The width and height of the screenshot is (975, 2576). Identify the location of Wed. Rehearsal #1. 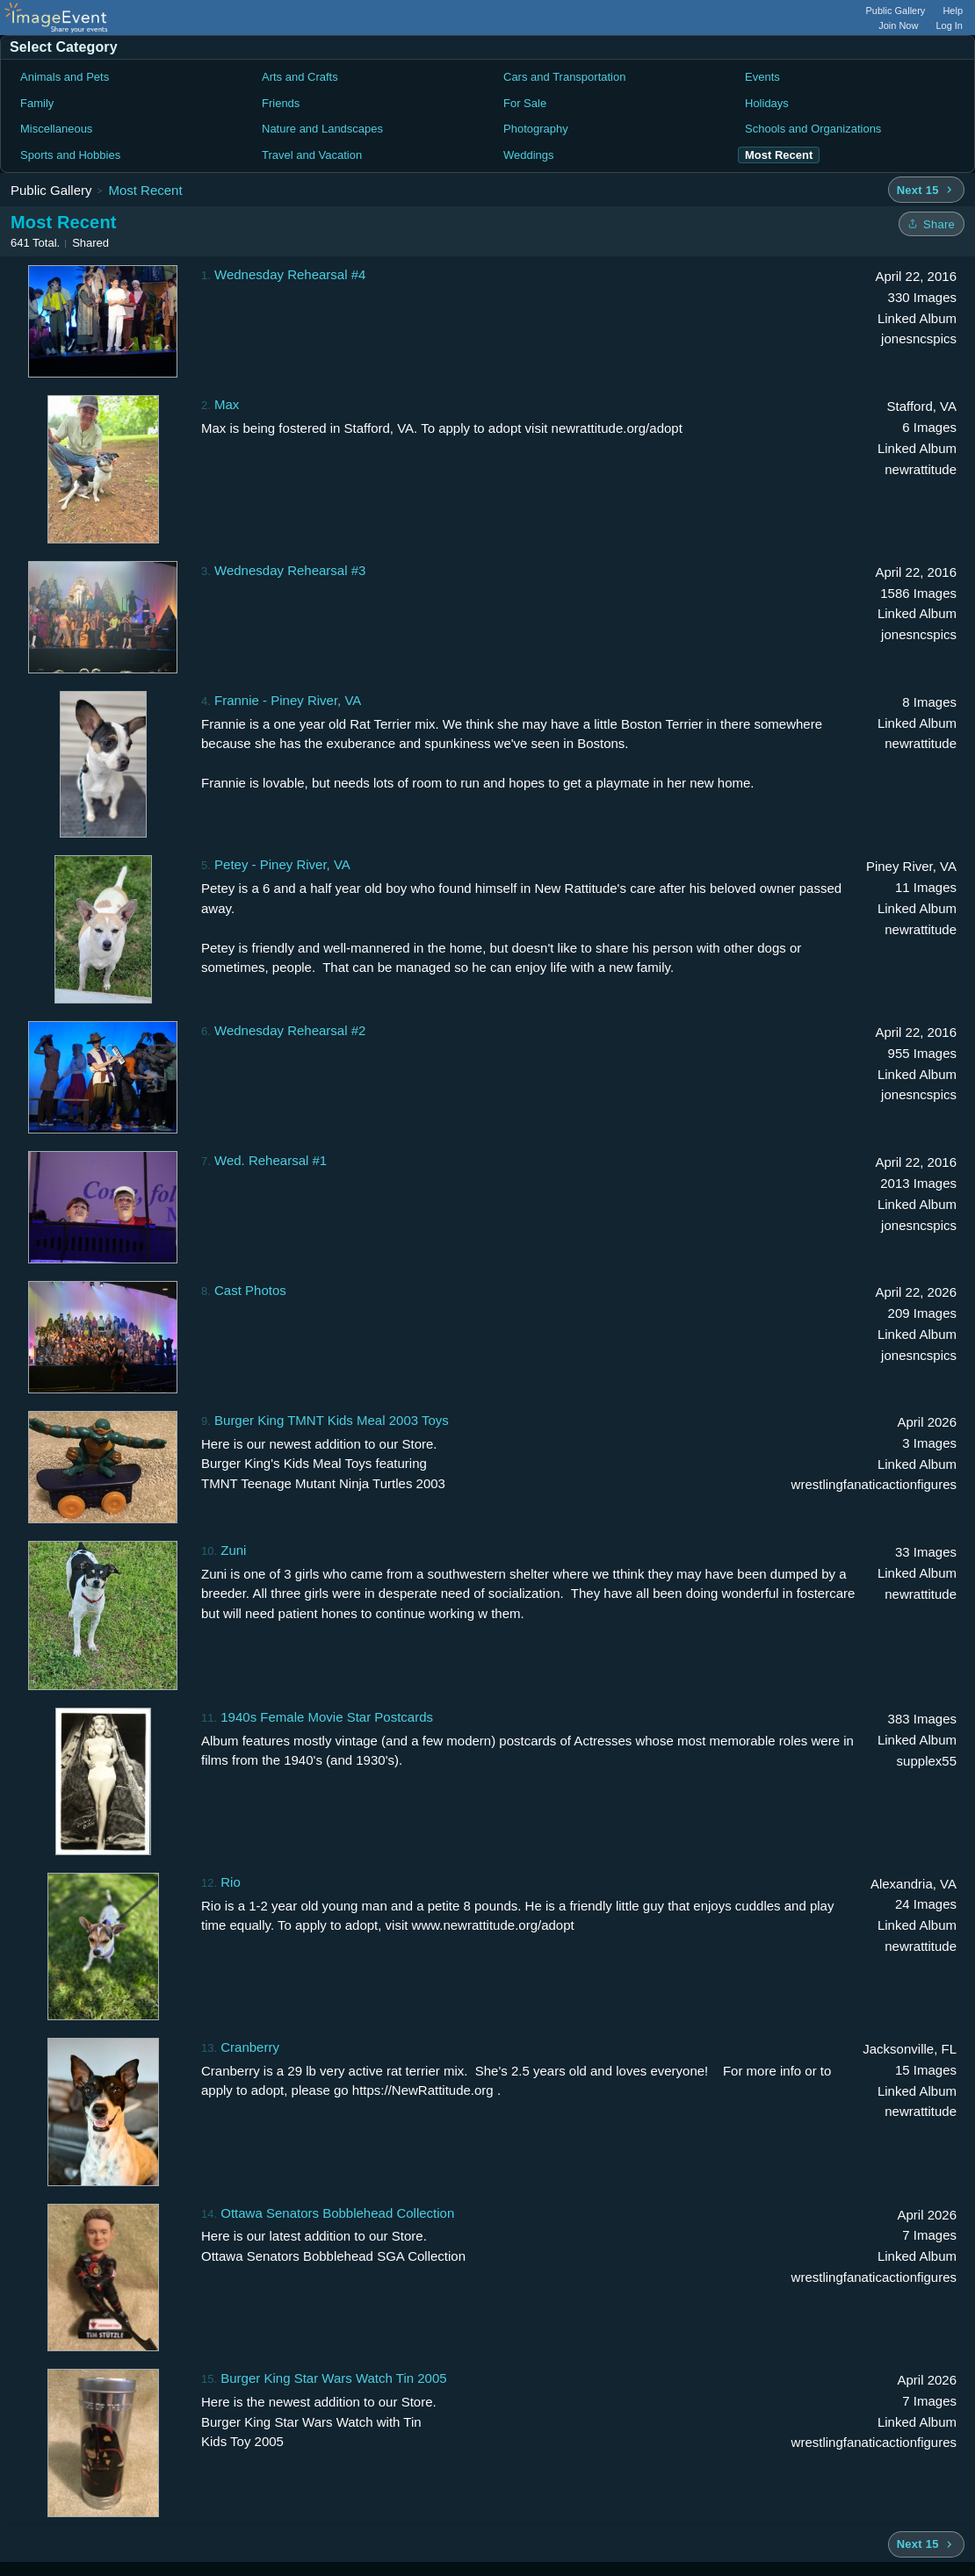
(270, 1160).